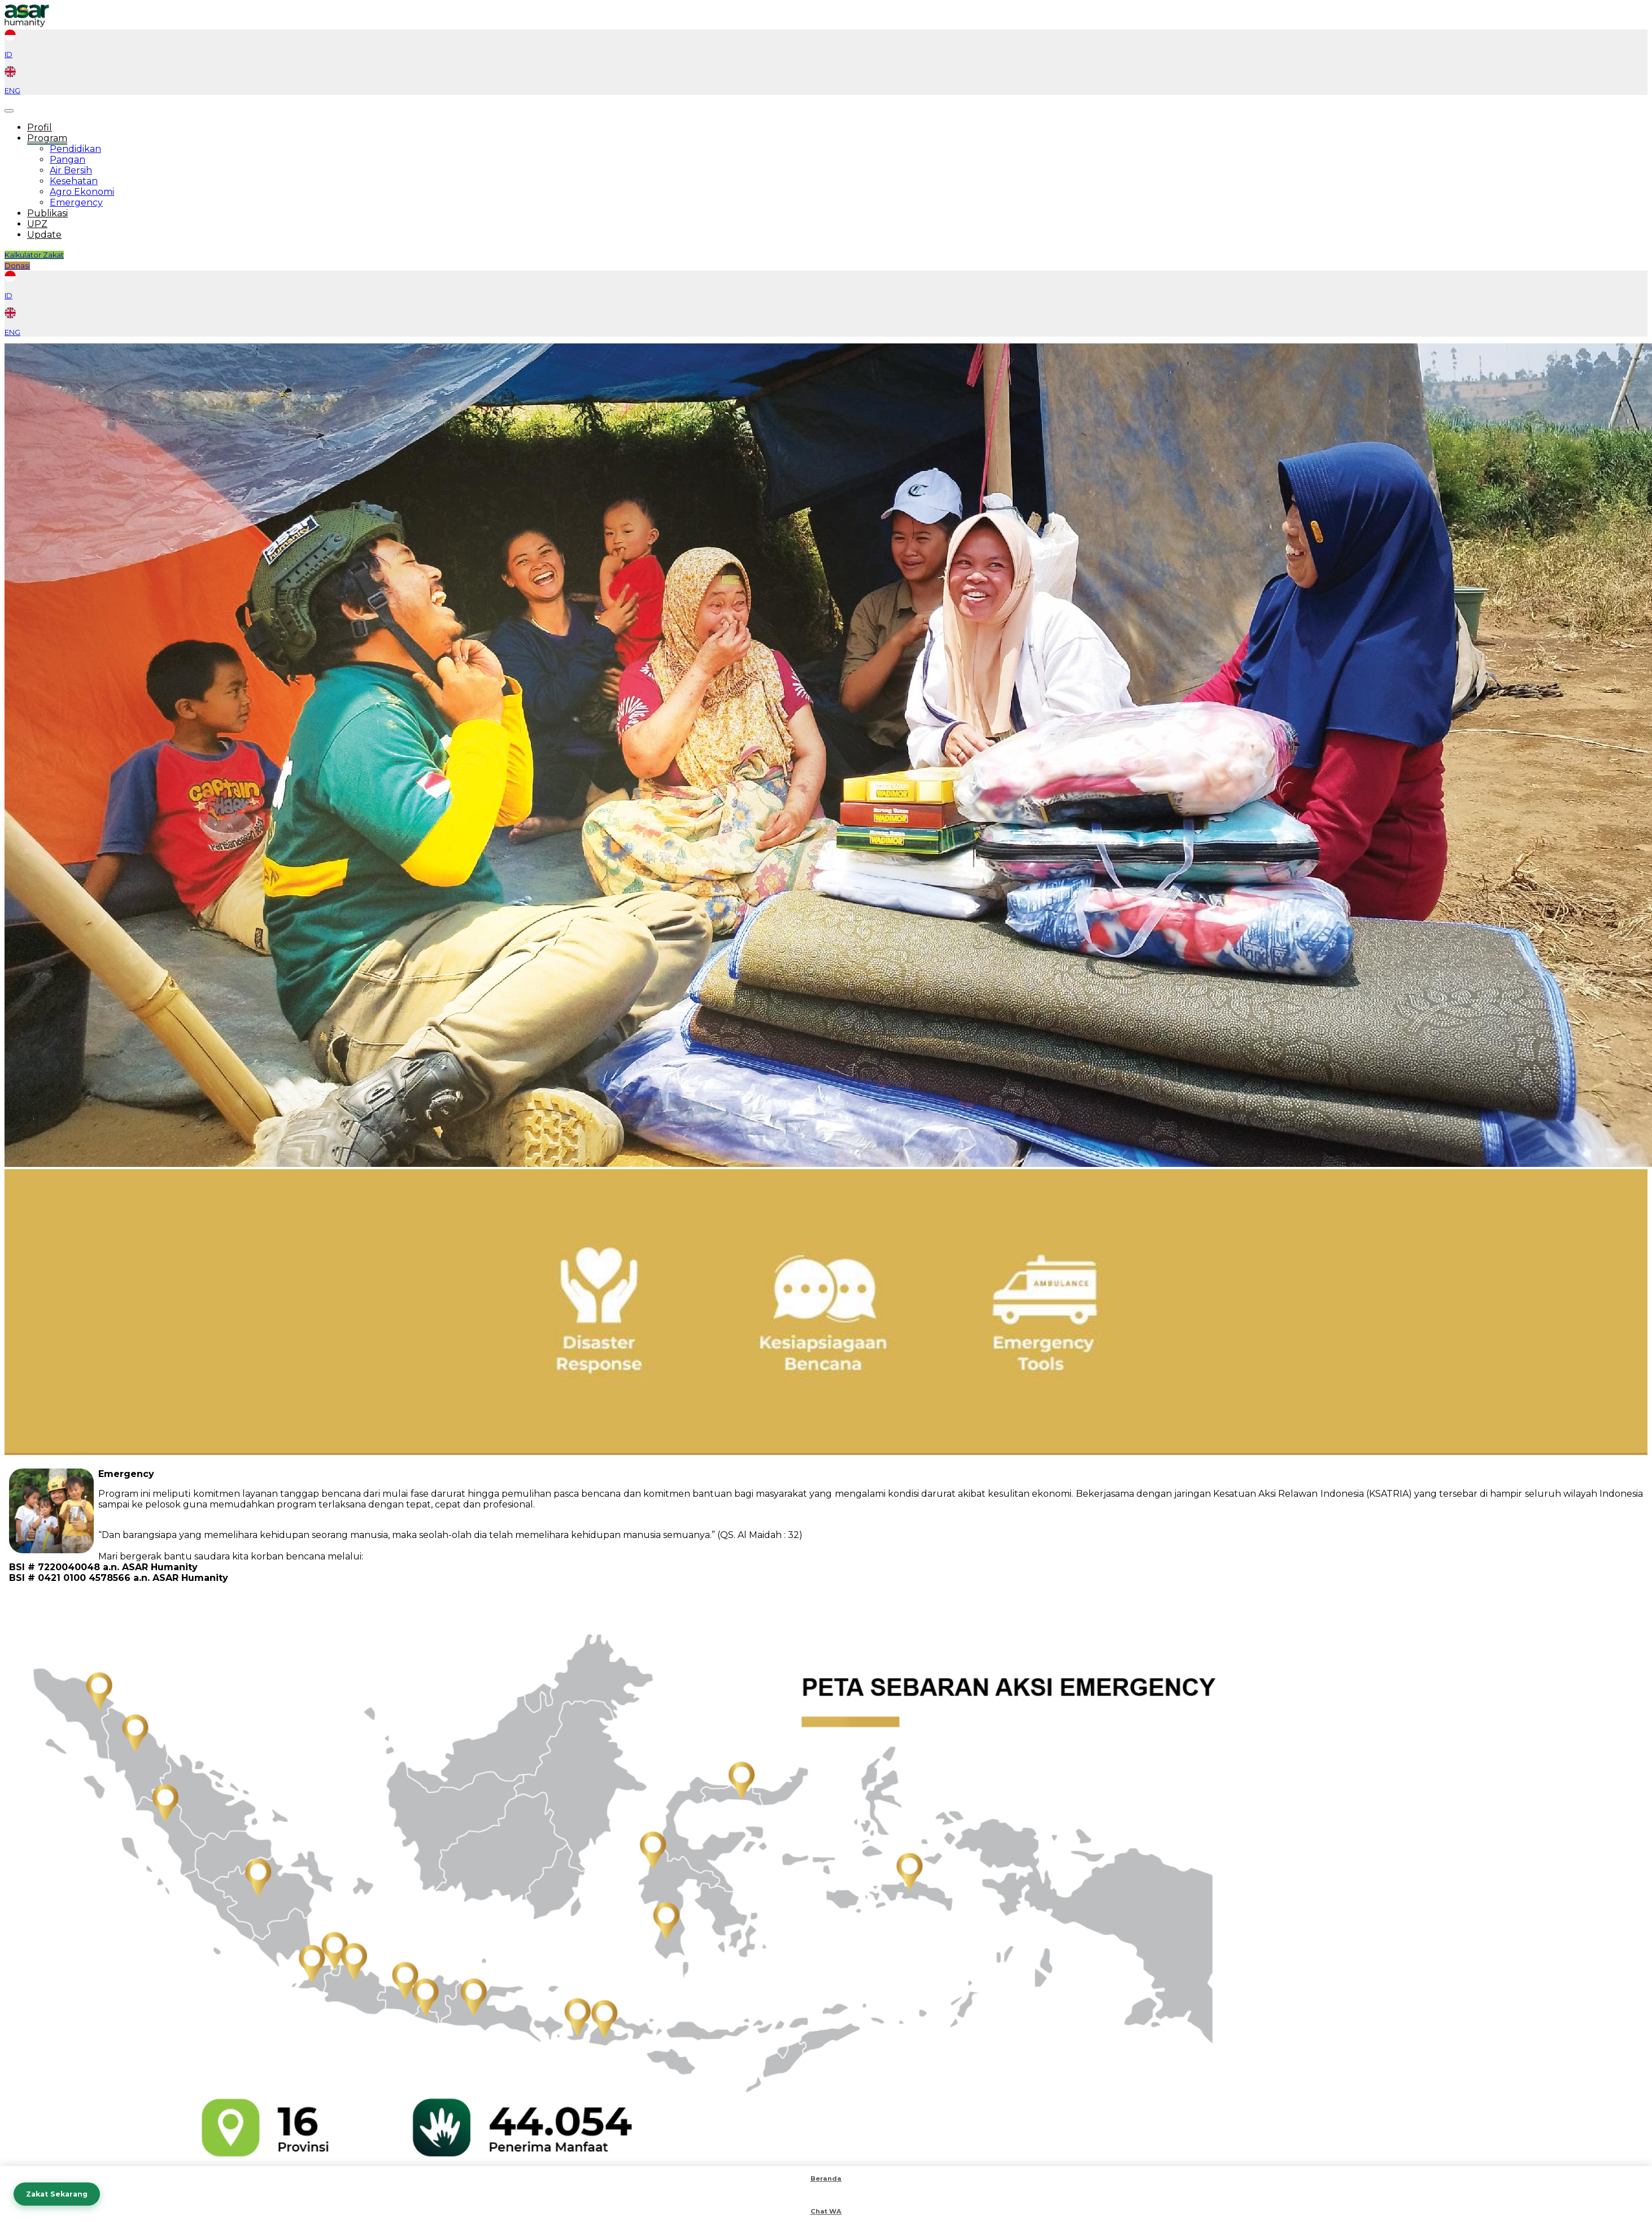 The height and width of the screenshot is (2222, 1652). I want to click on Air Bersih, so click(71, 170).